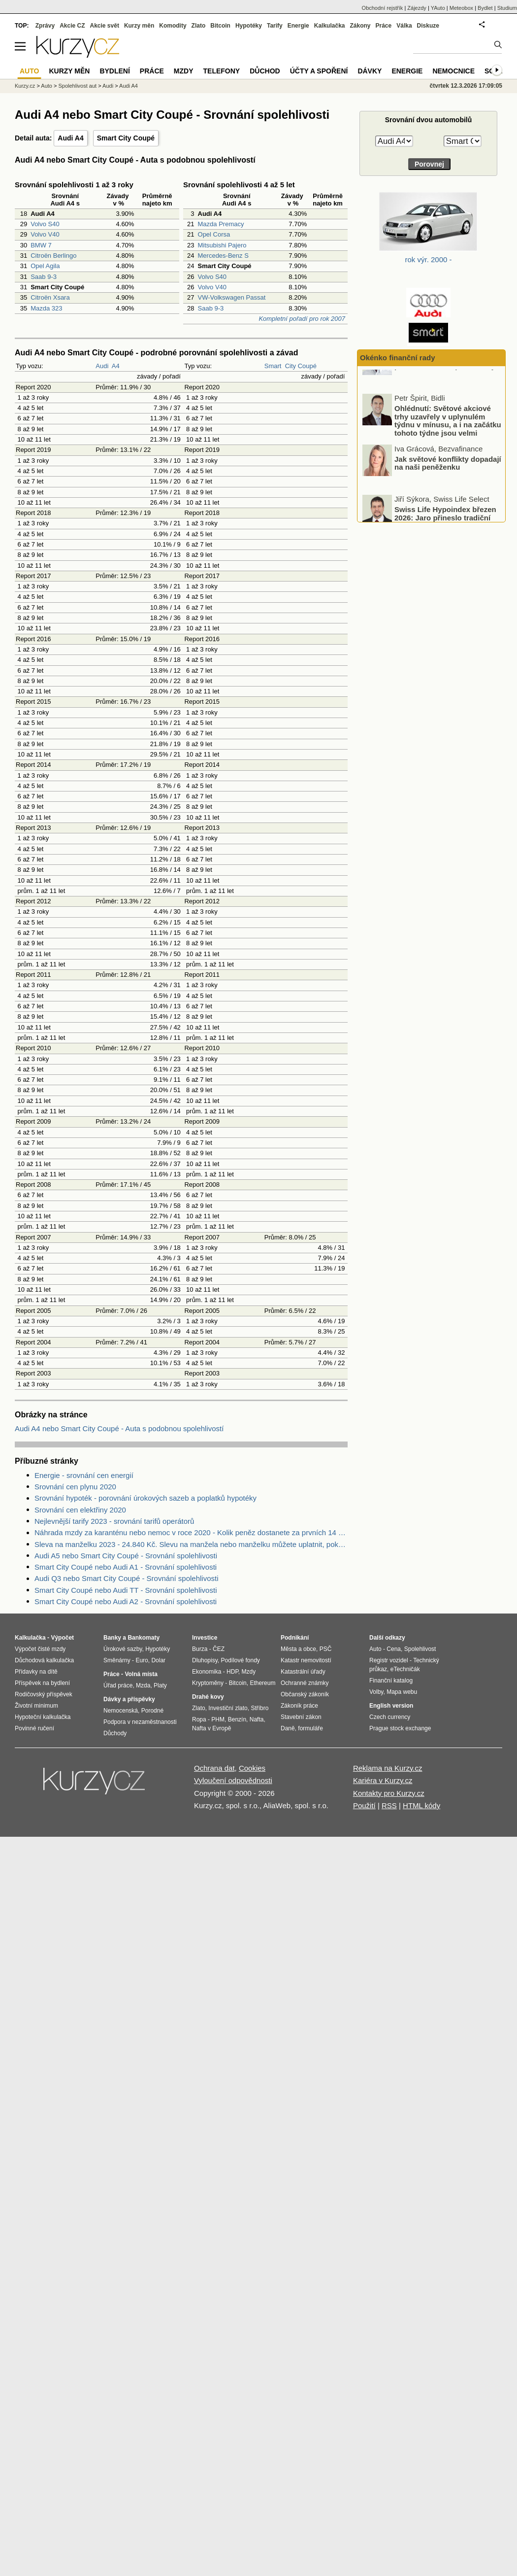  I want to click on Mazda 323, so click(46, 308).